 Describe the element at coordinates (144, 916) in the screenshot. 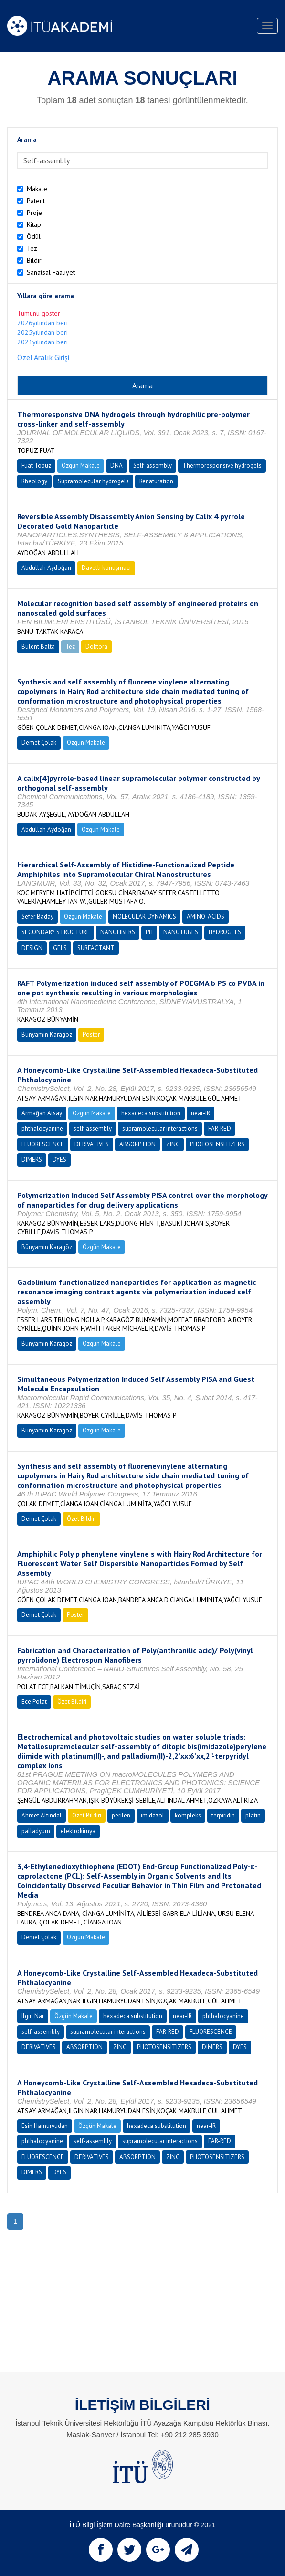

I see `MOLECULAR-DYNAMICS` at that location.